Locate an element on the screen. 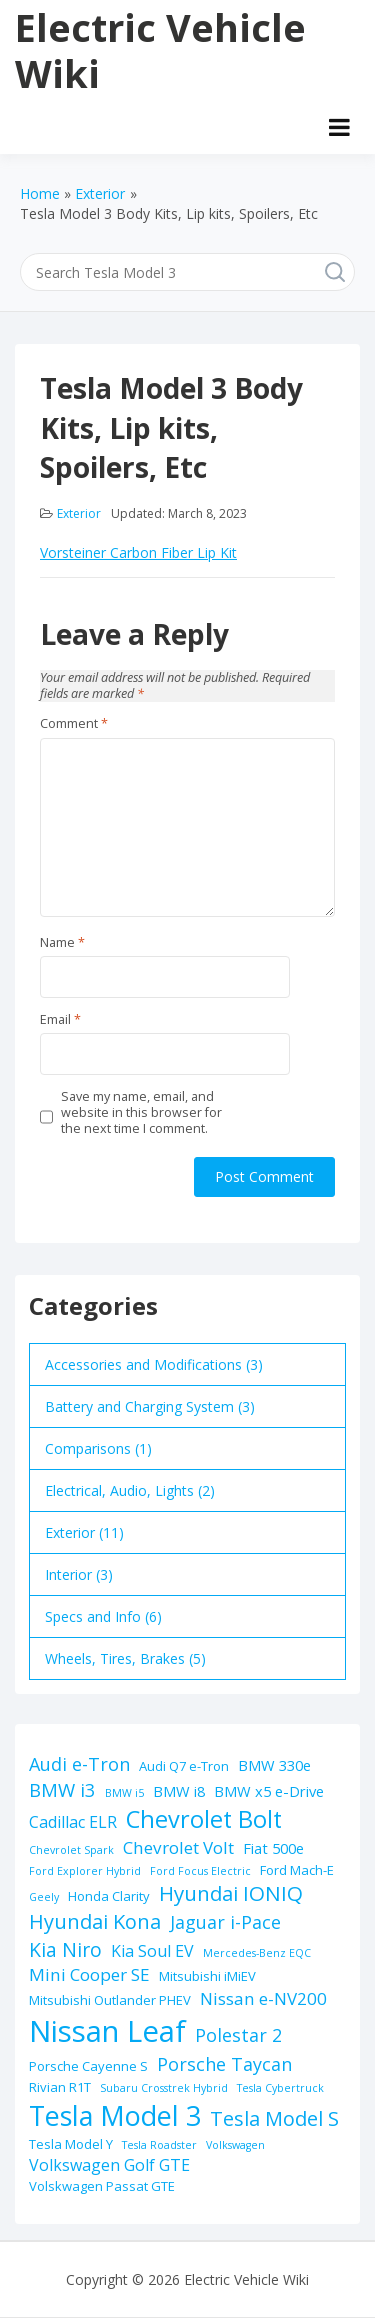 This screenshot has width=375, height=2318. Battery and Charging System (3) is located at coordinates (150, 1406).